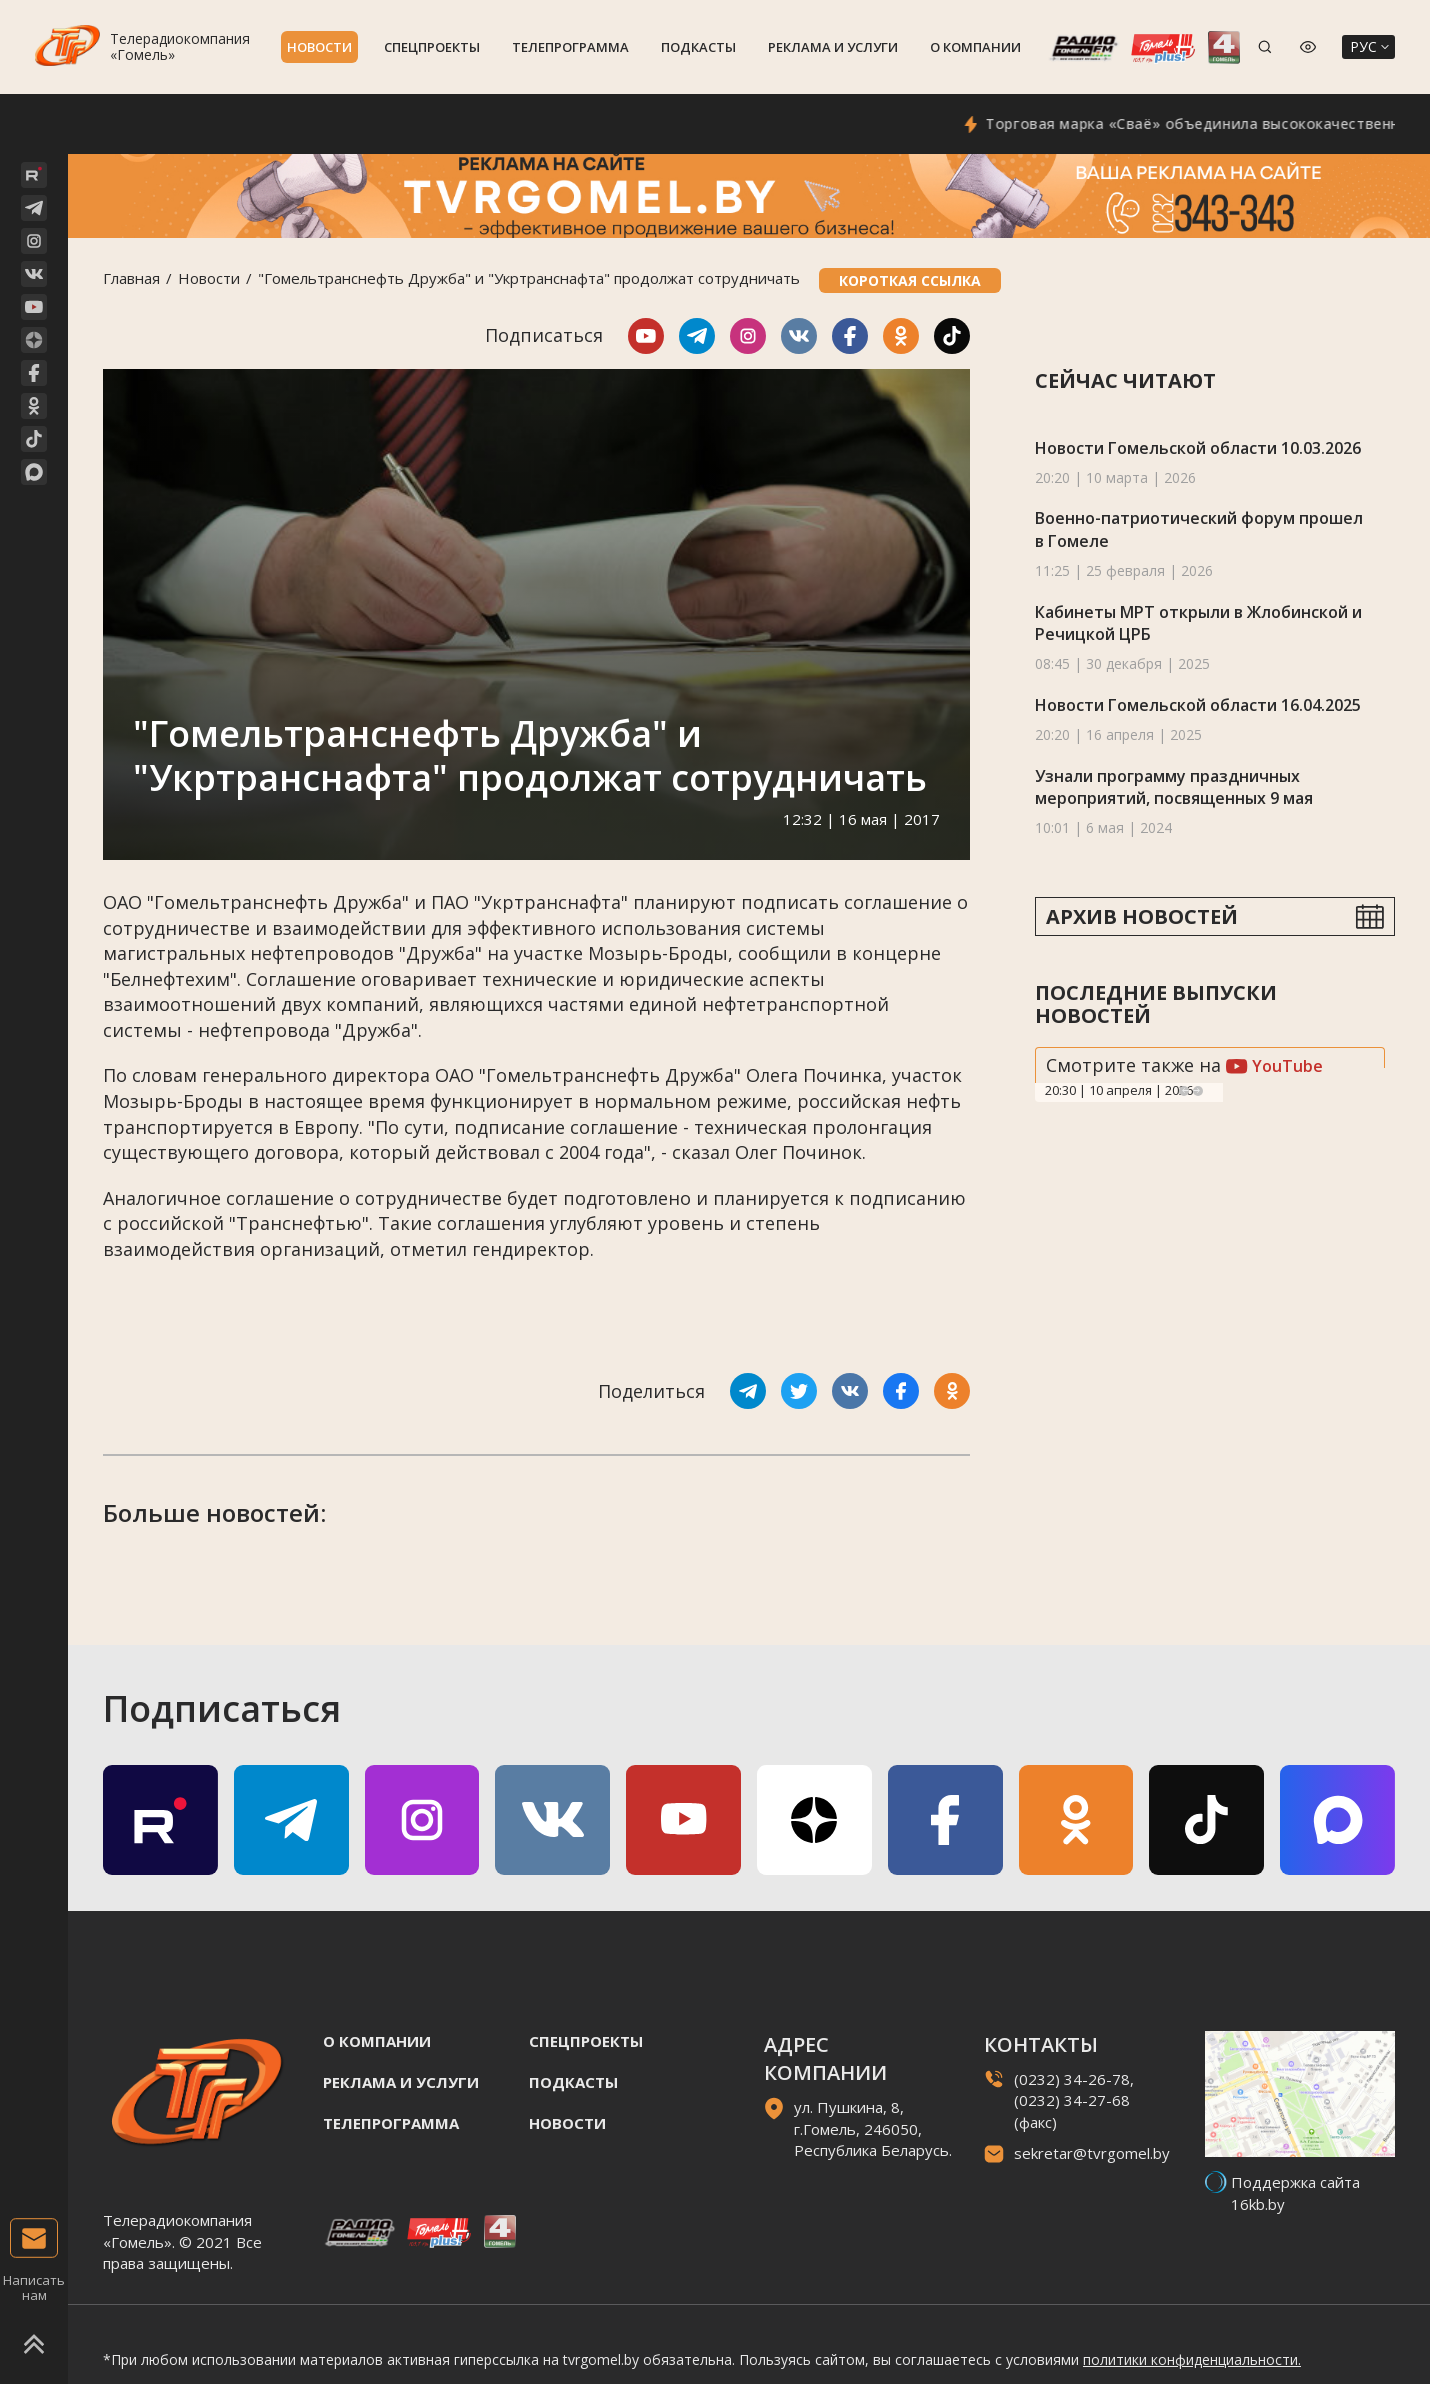 Image resolution: width=1430 pixels, height=2384 pixels. I want to click on Новости Гомельской области 10.03.2026, so click(1198, 448).